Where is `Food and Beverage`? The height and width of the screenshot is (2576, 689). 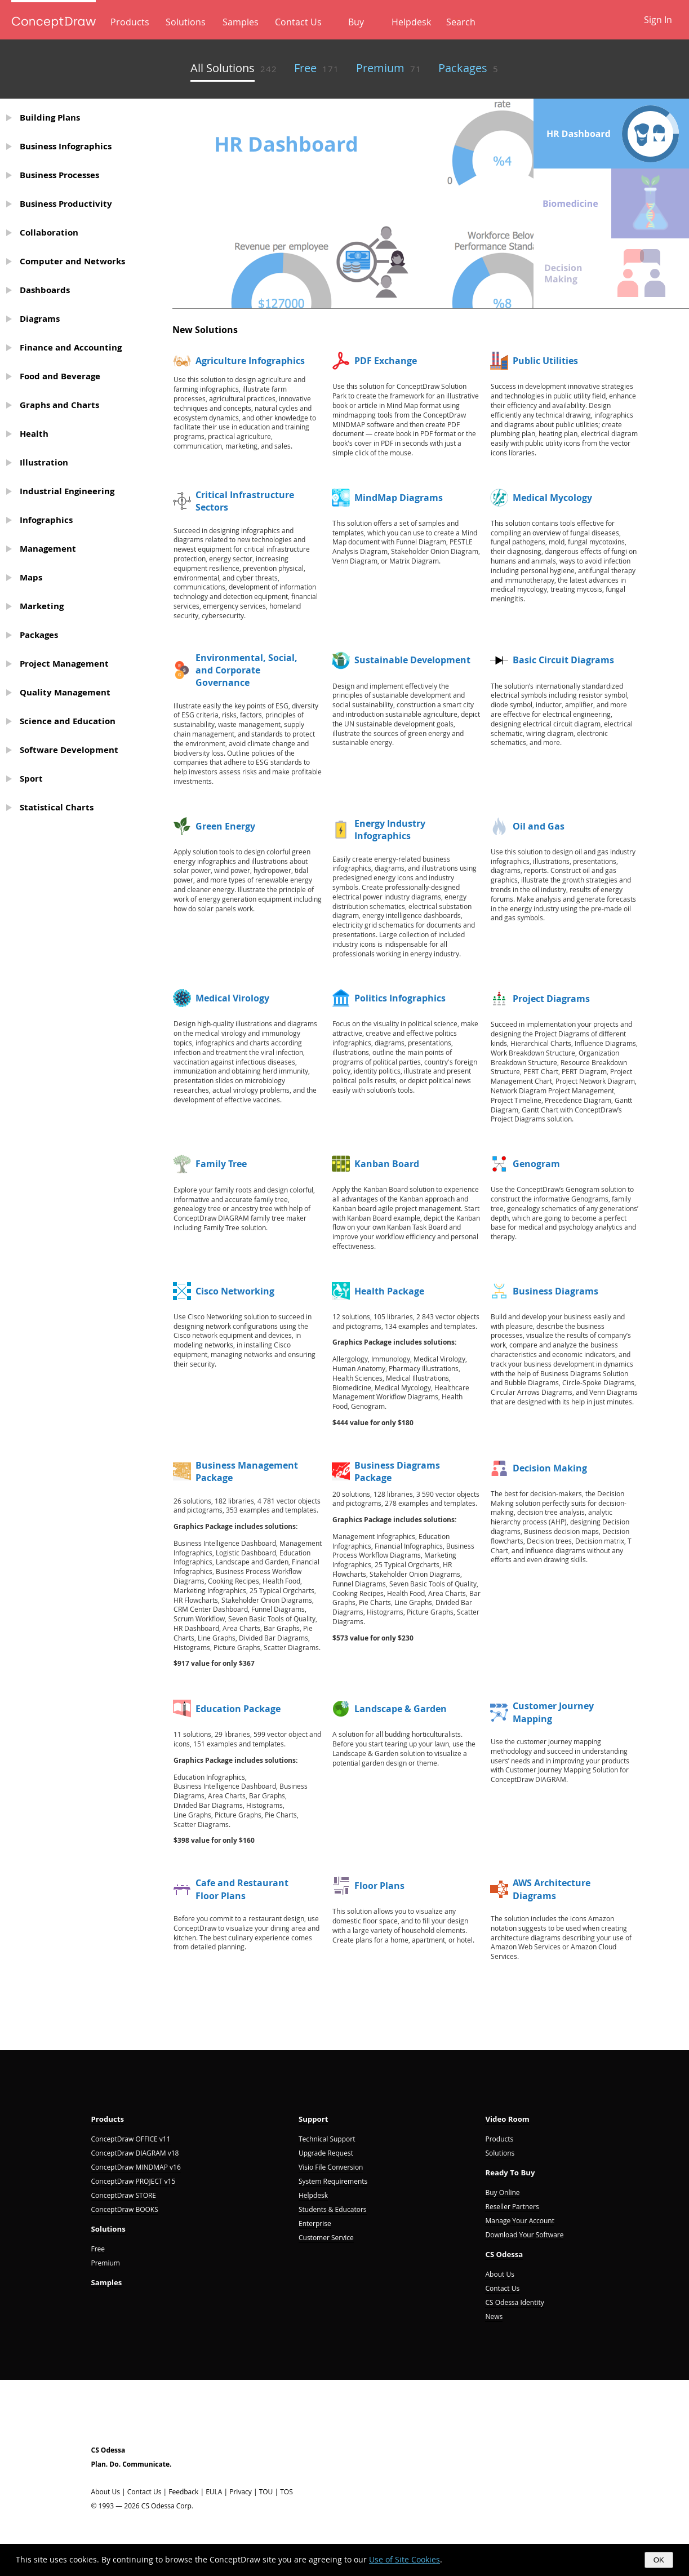 Food and Beverage is located at coordinates (60, 376).